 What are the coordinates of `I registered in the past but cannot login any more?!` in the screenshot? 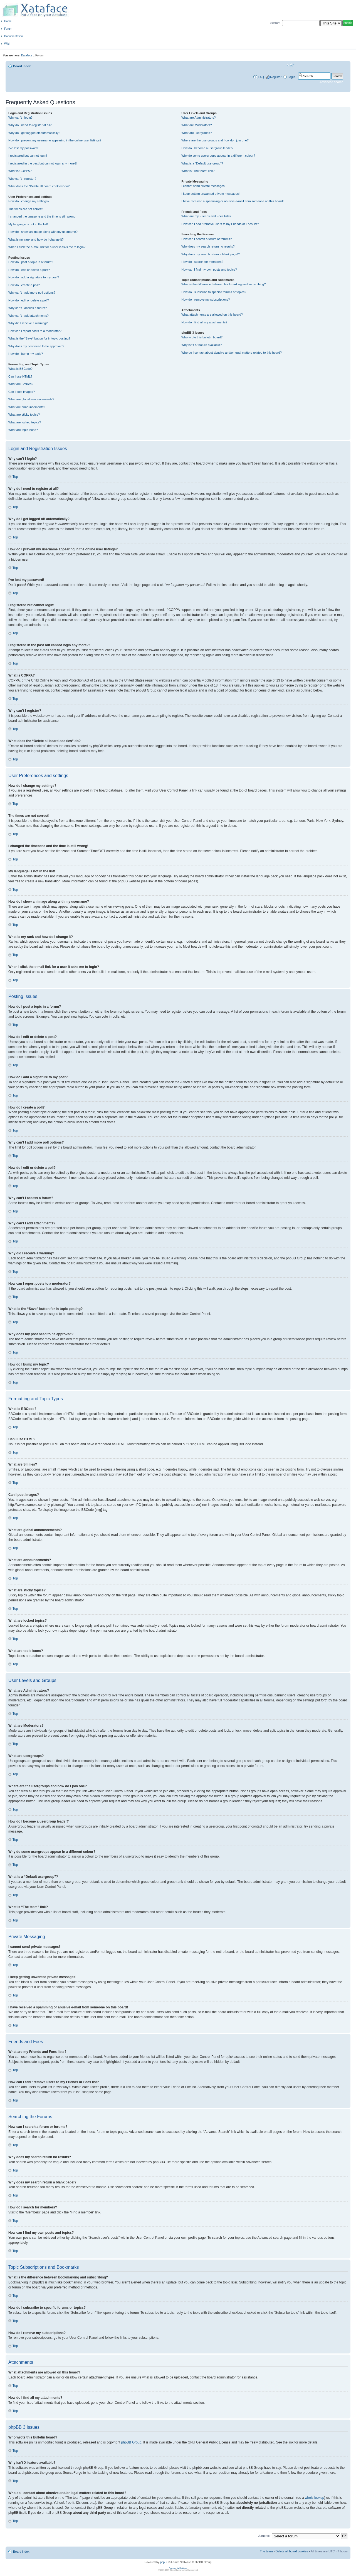 It's located at (42, 163).